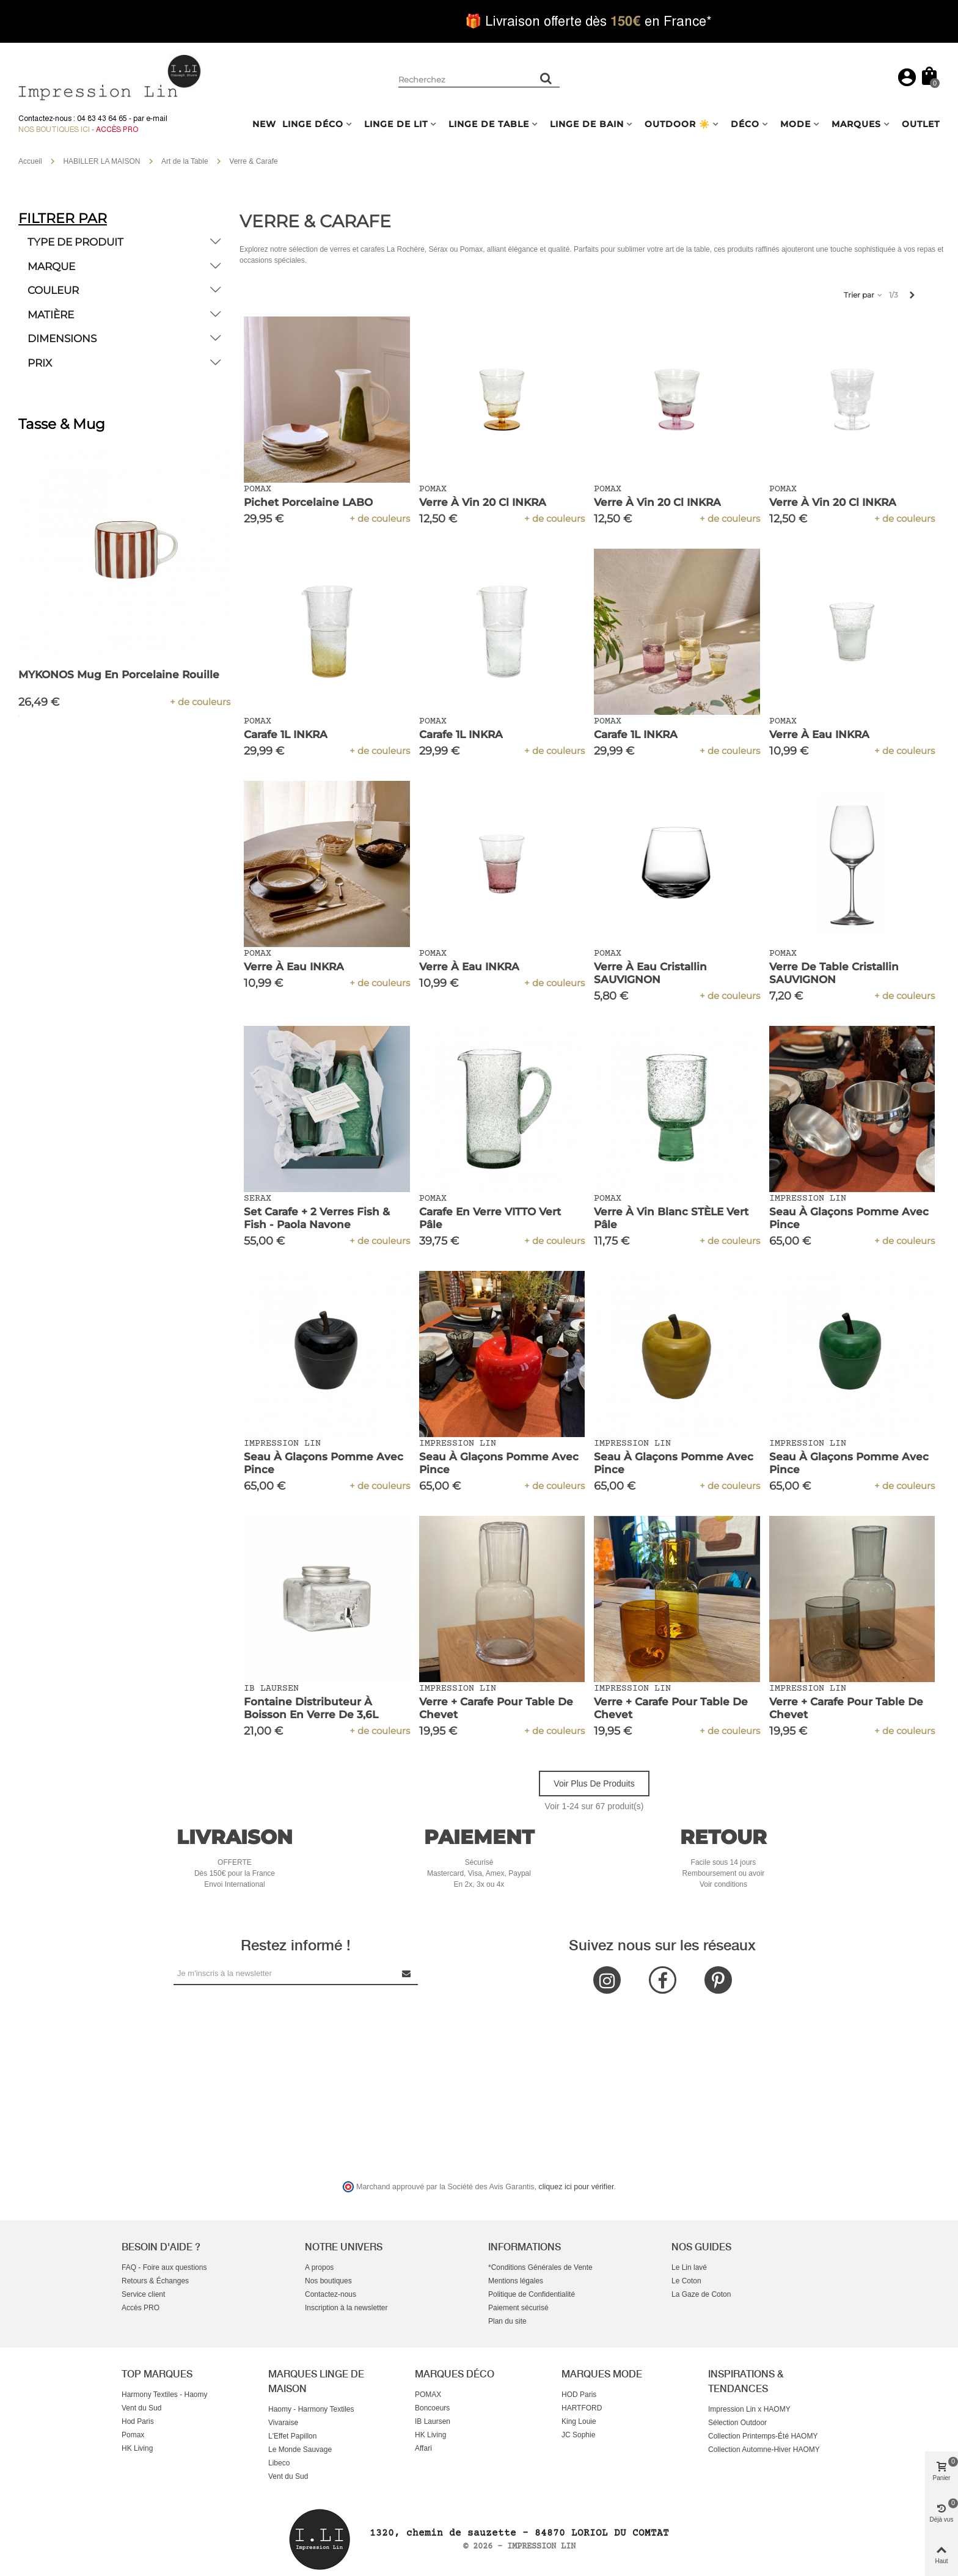 Image resolution: width=958 pixels, height=2576 pixels. Describe the element at coordinates (311, 2409) in the screenshot. I see `Haomy - Harmony Textiles` at that location.